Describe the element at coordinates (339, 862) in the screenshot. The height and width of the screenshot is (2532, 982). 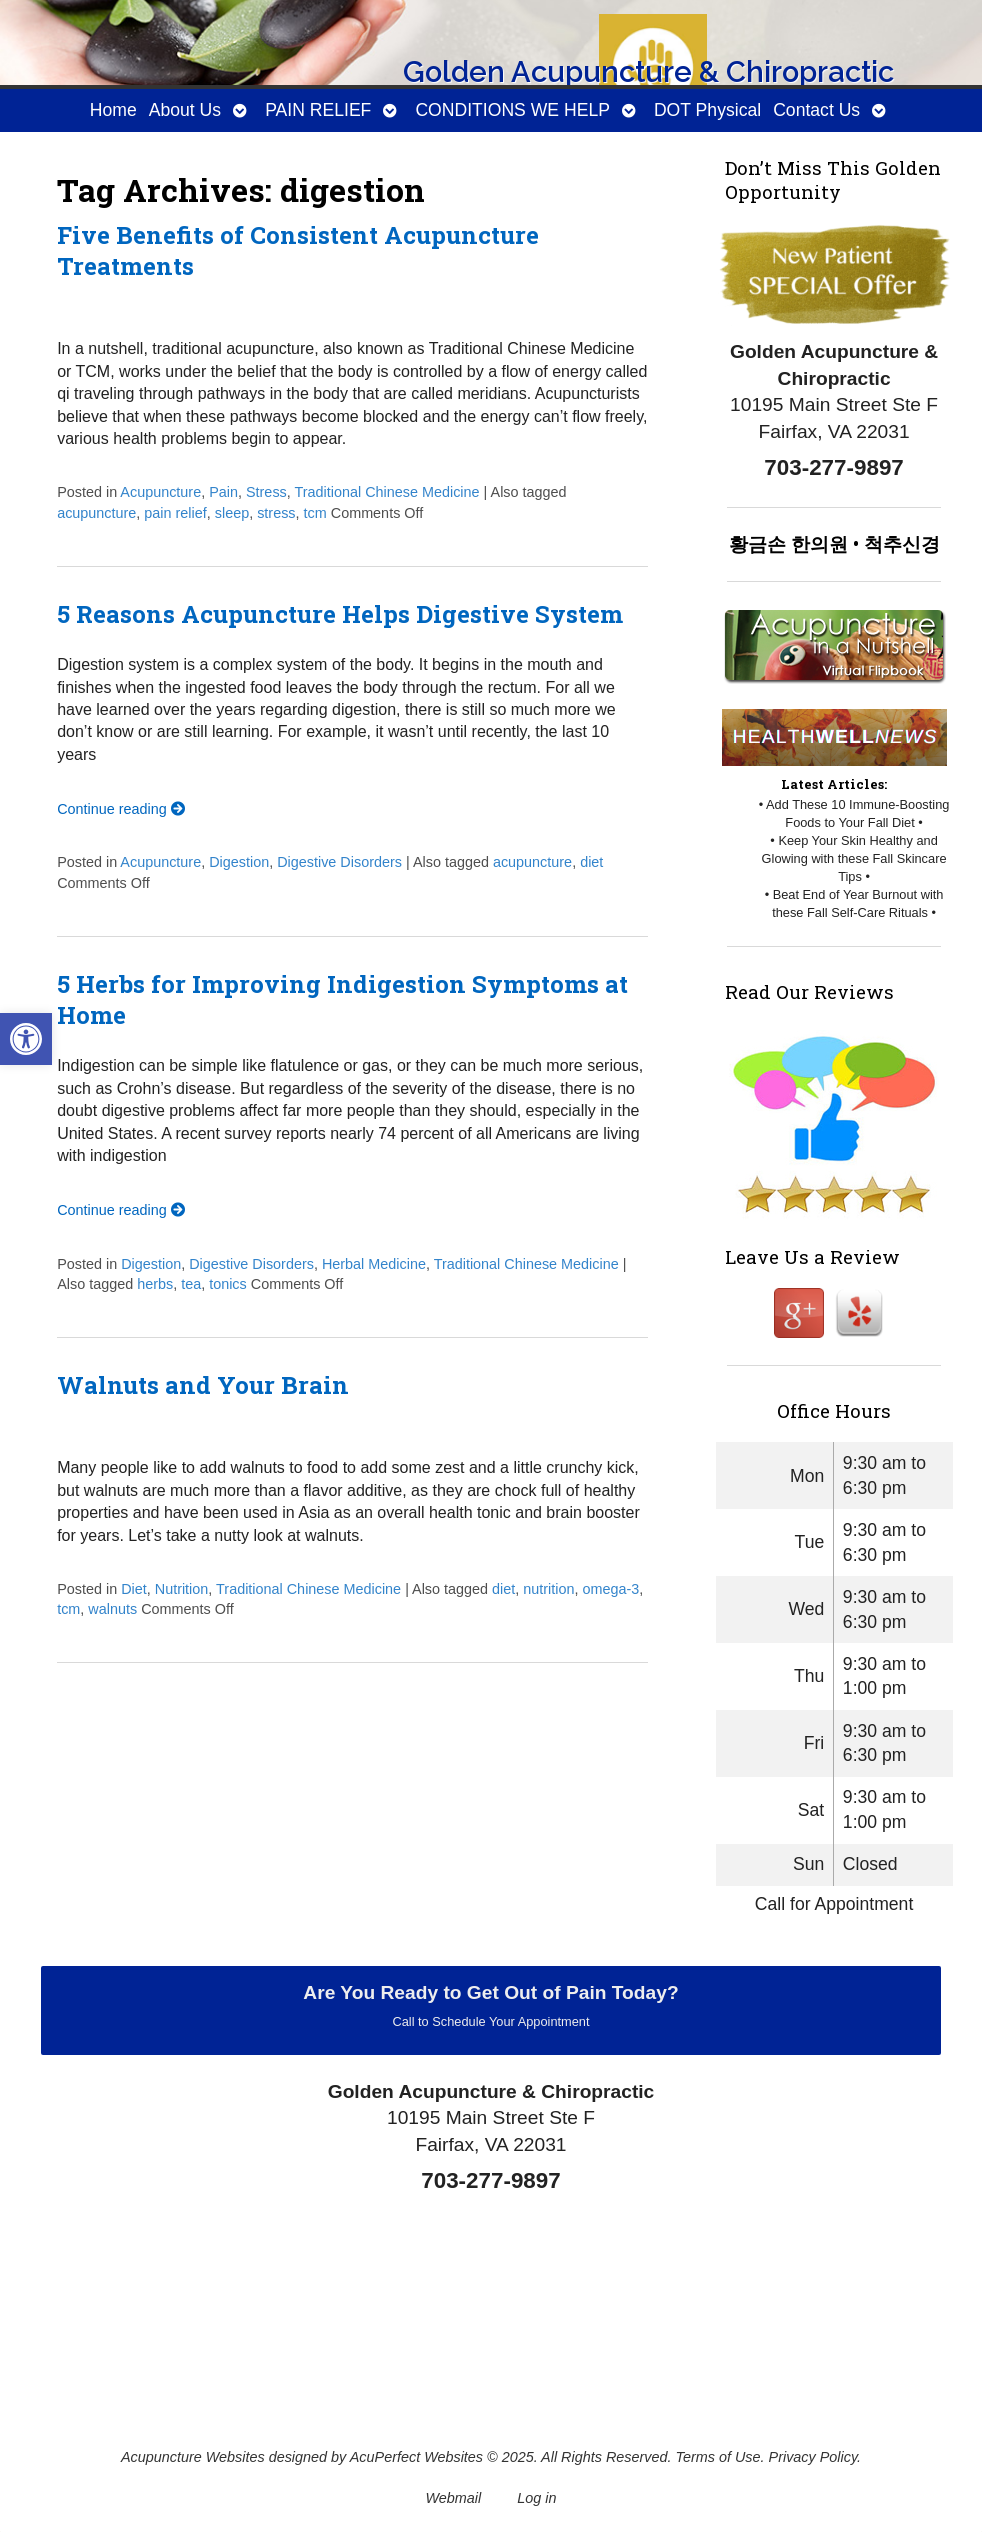
I see `Digestive Disorders` at that location.